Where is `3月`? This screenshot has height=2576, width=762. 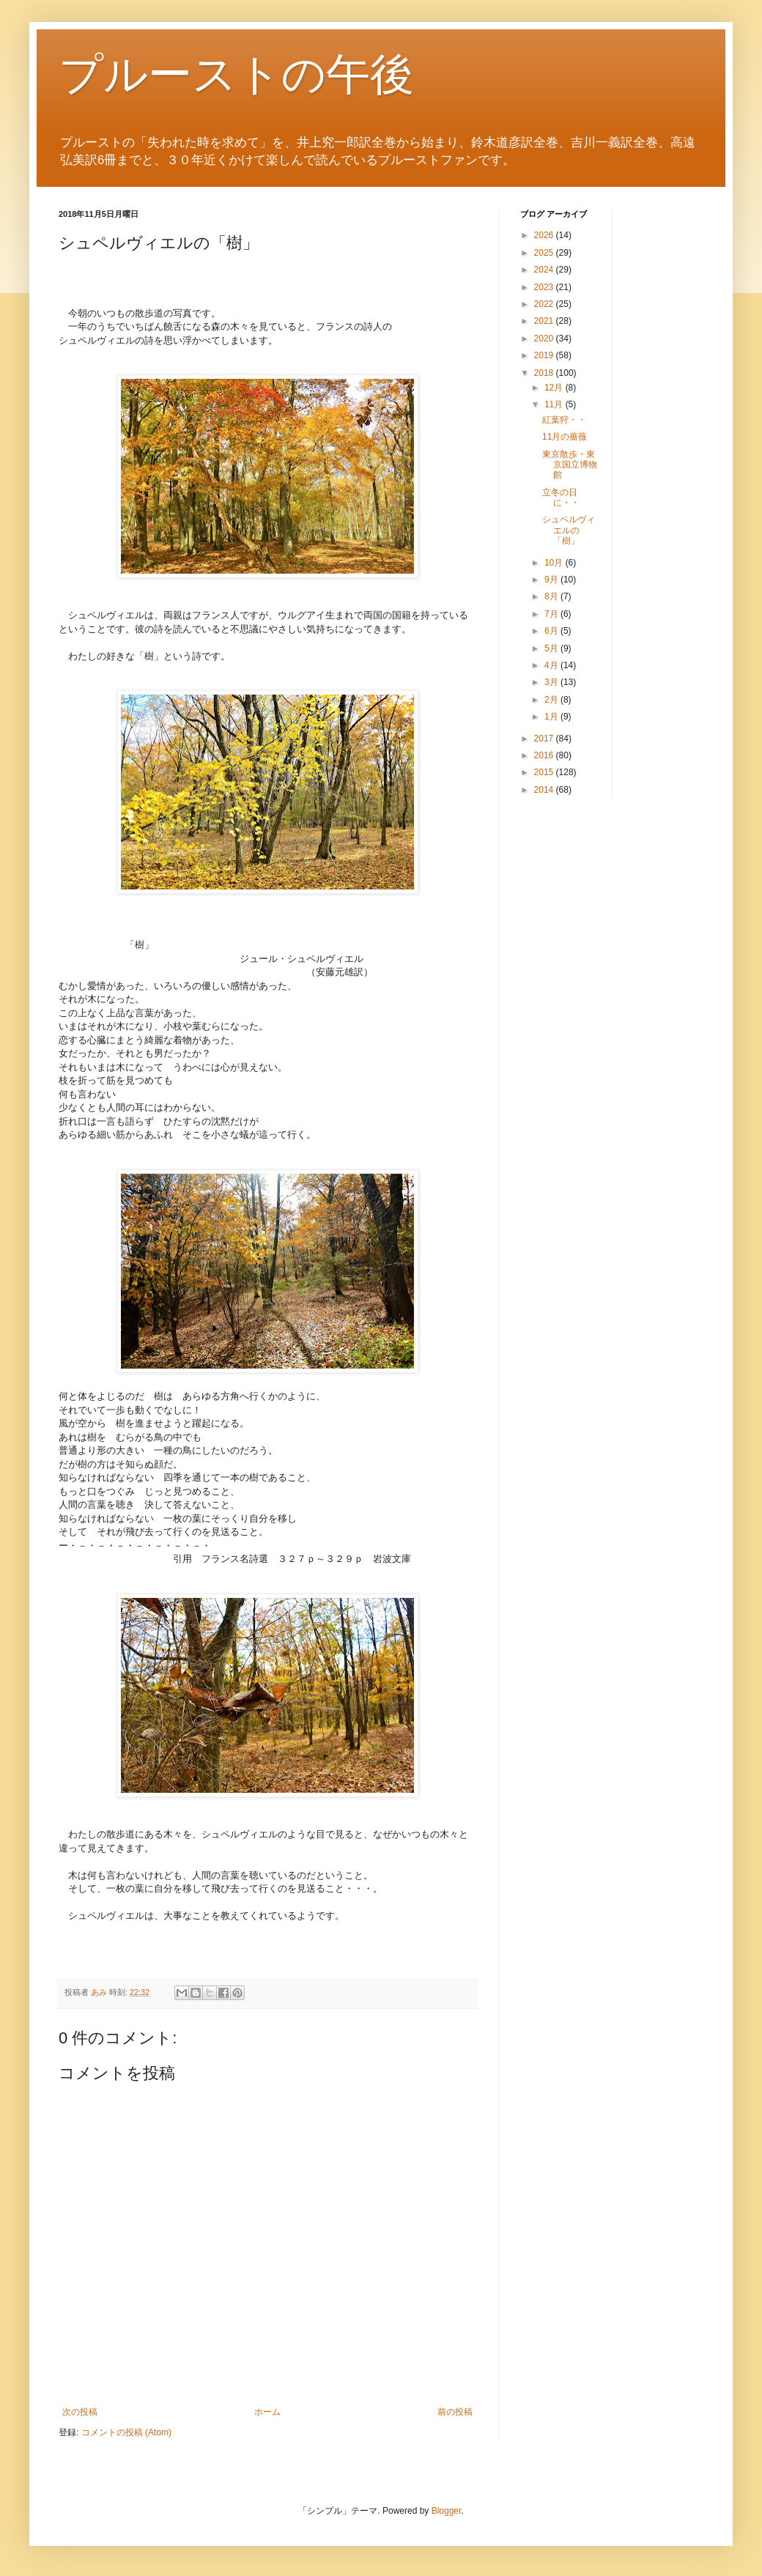
3月 is located at coordinates (552, 682).